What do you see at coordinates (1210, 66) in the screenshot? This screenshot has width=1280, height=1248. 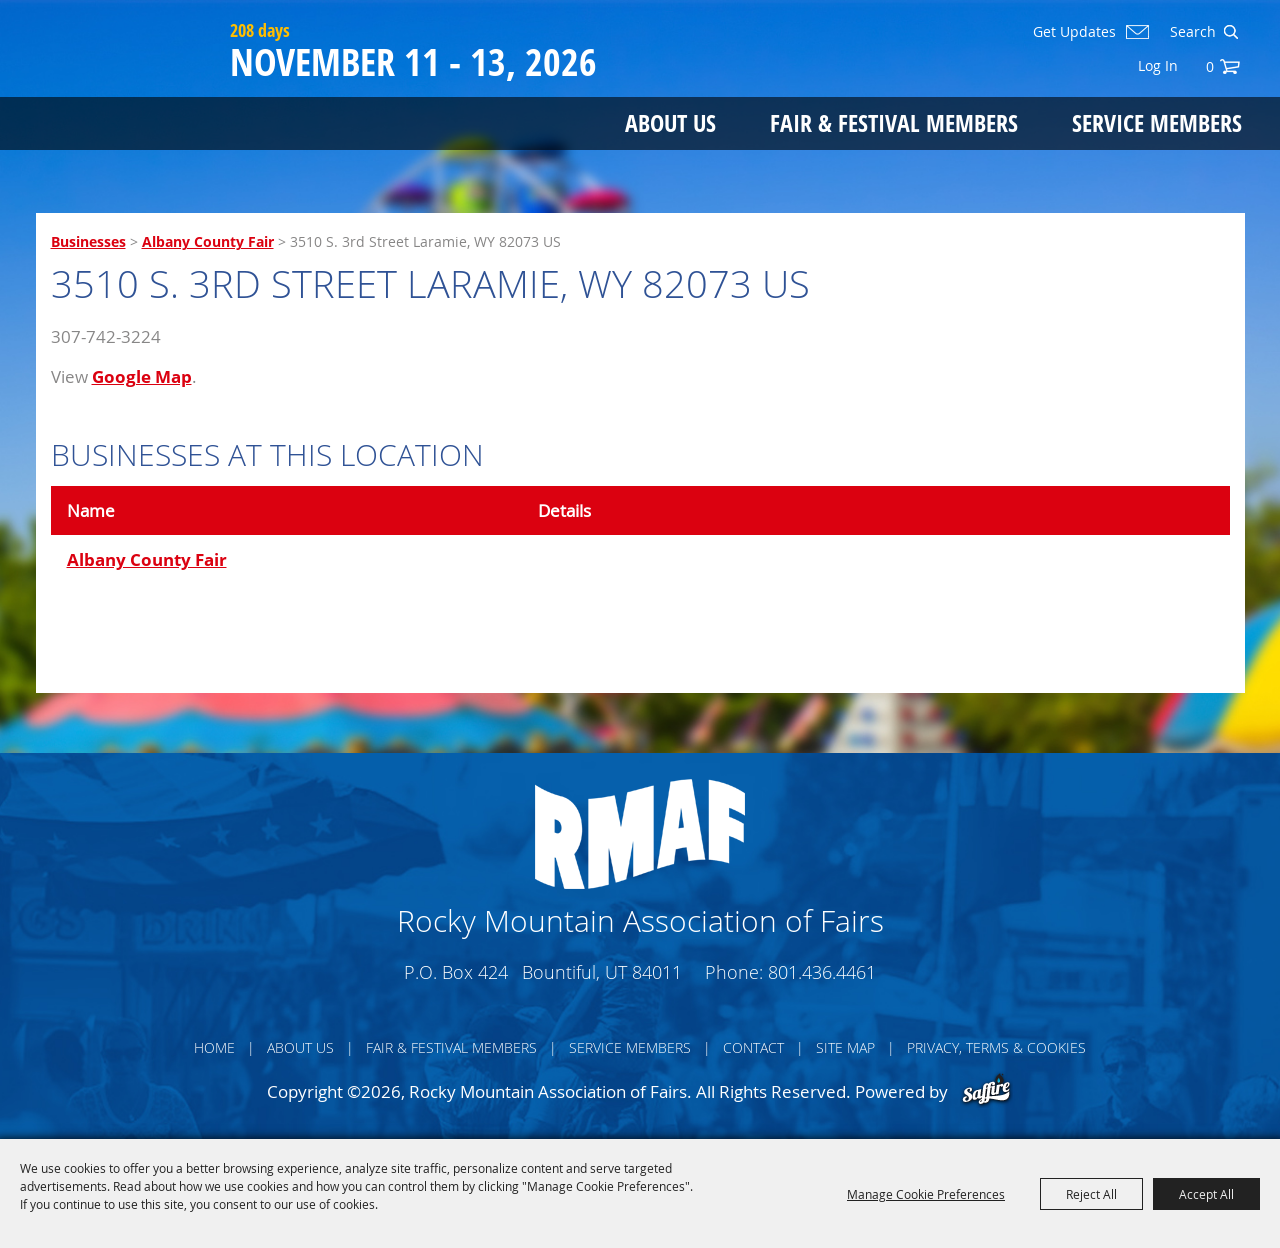 I see `0 [status]` at bounding box center [1210, 66].